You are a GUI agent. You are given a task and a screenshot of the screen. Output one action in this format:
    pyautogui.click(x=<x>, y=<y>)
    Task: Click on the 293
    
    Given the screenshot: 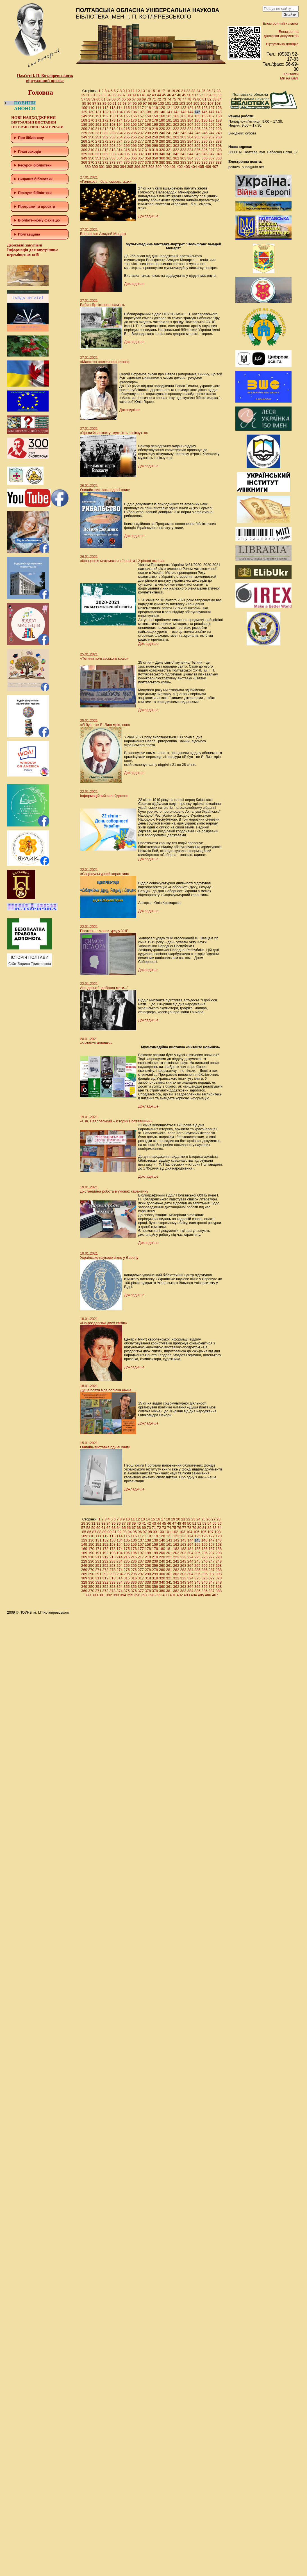 What is the action you would take?
    pyautogui.click(x=113, y=145)
    